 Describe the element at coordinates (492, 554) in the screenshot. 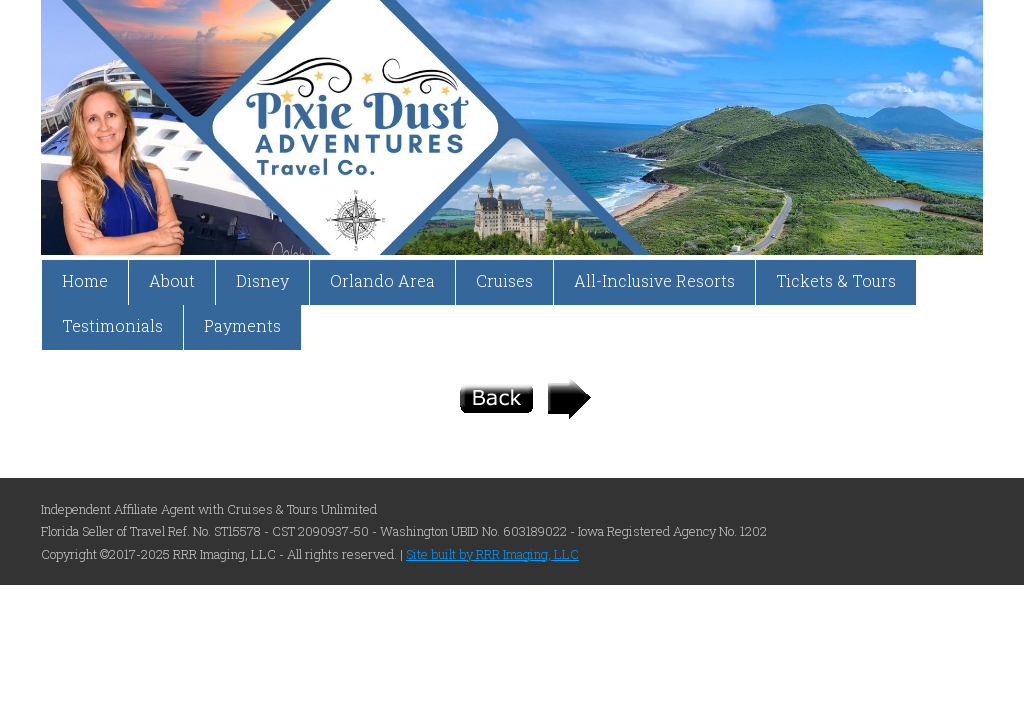

I see `Site built by RRR Imaging, LLC` at that location.